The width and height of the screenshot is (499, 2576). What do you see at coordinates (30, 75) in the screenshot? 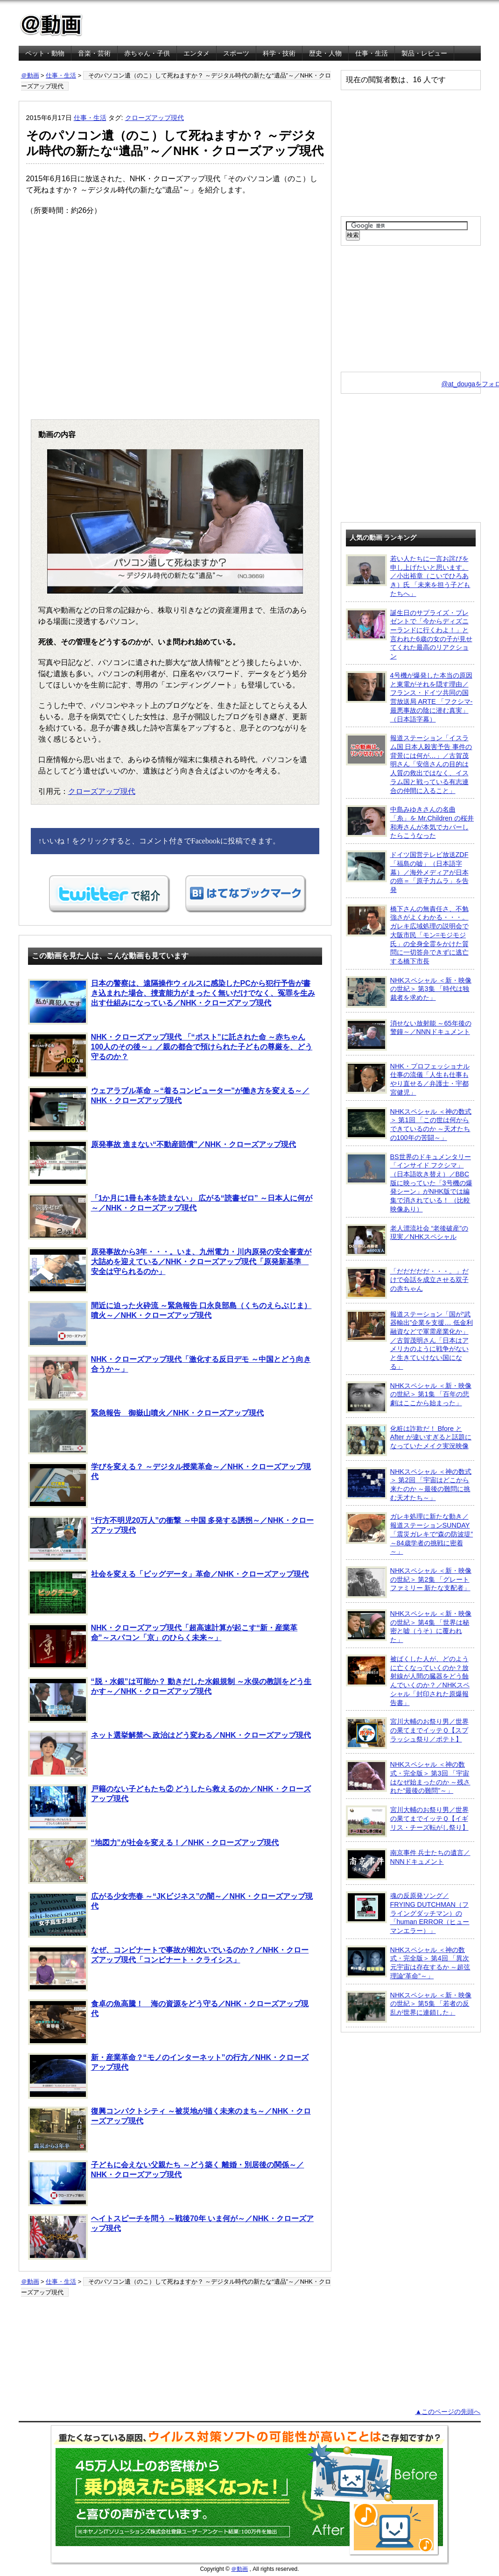
I see `＠動画` at bounding box center [30, 75].